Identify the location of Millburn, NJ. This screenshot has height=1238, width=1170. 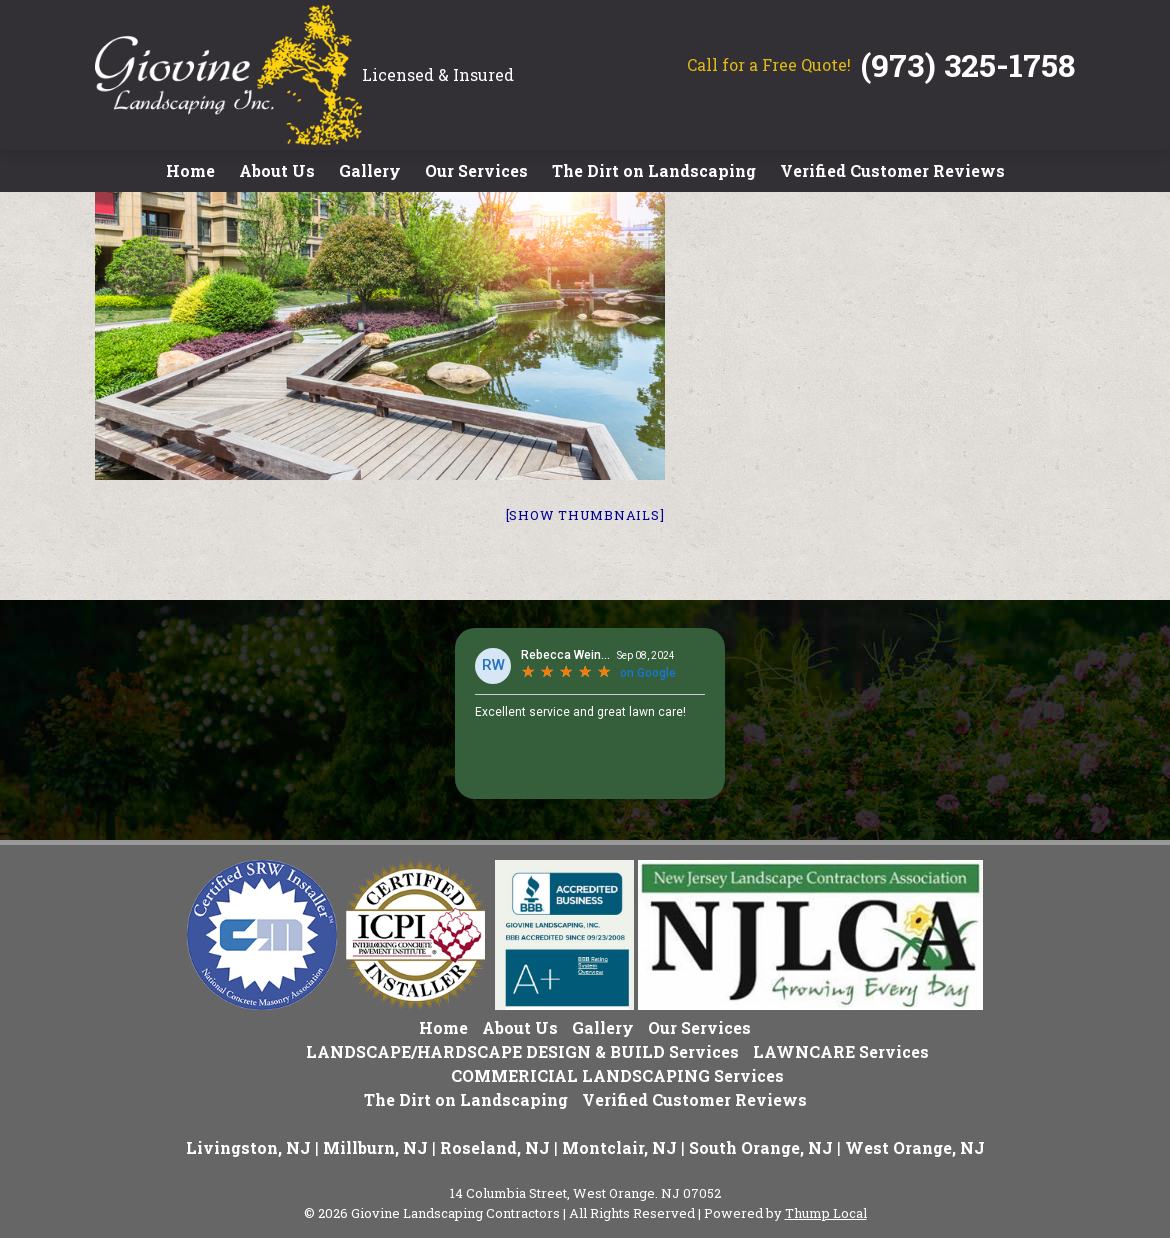
(375, 1147).